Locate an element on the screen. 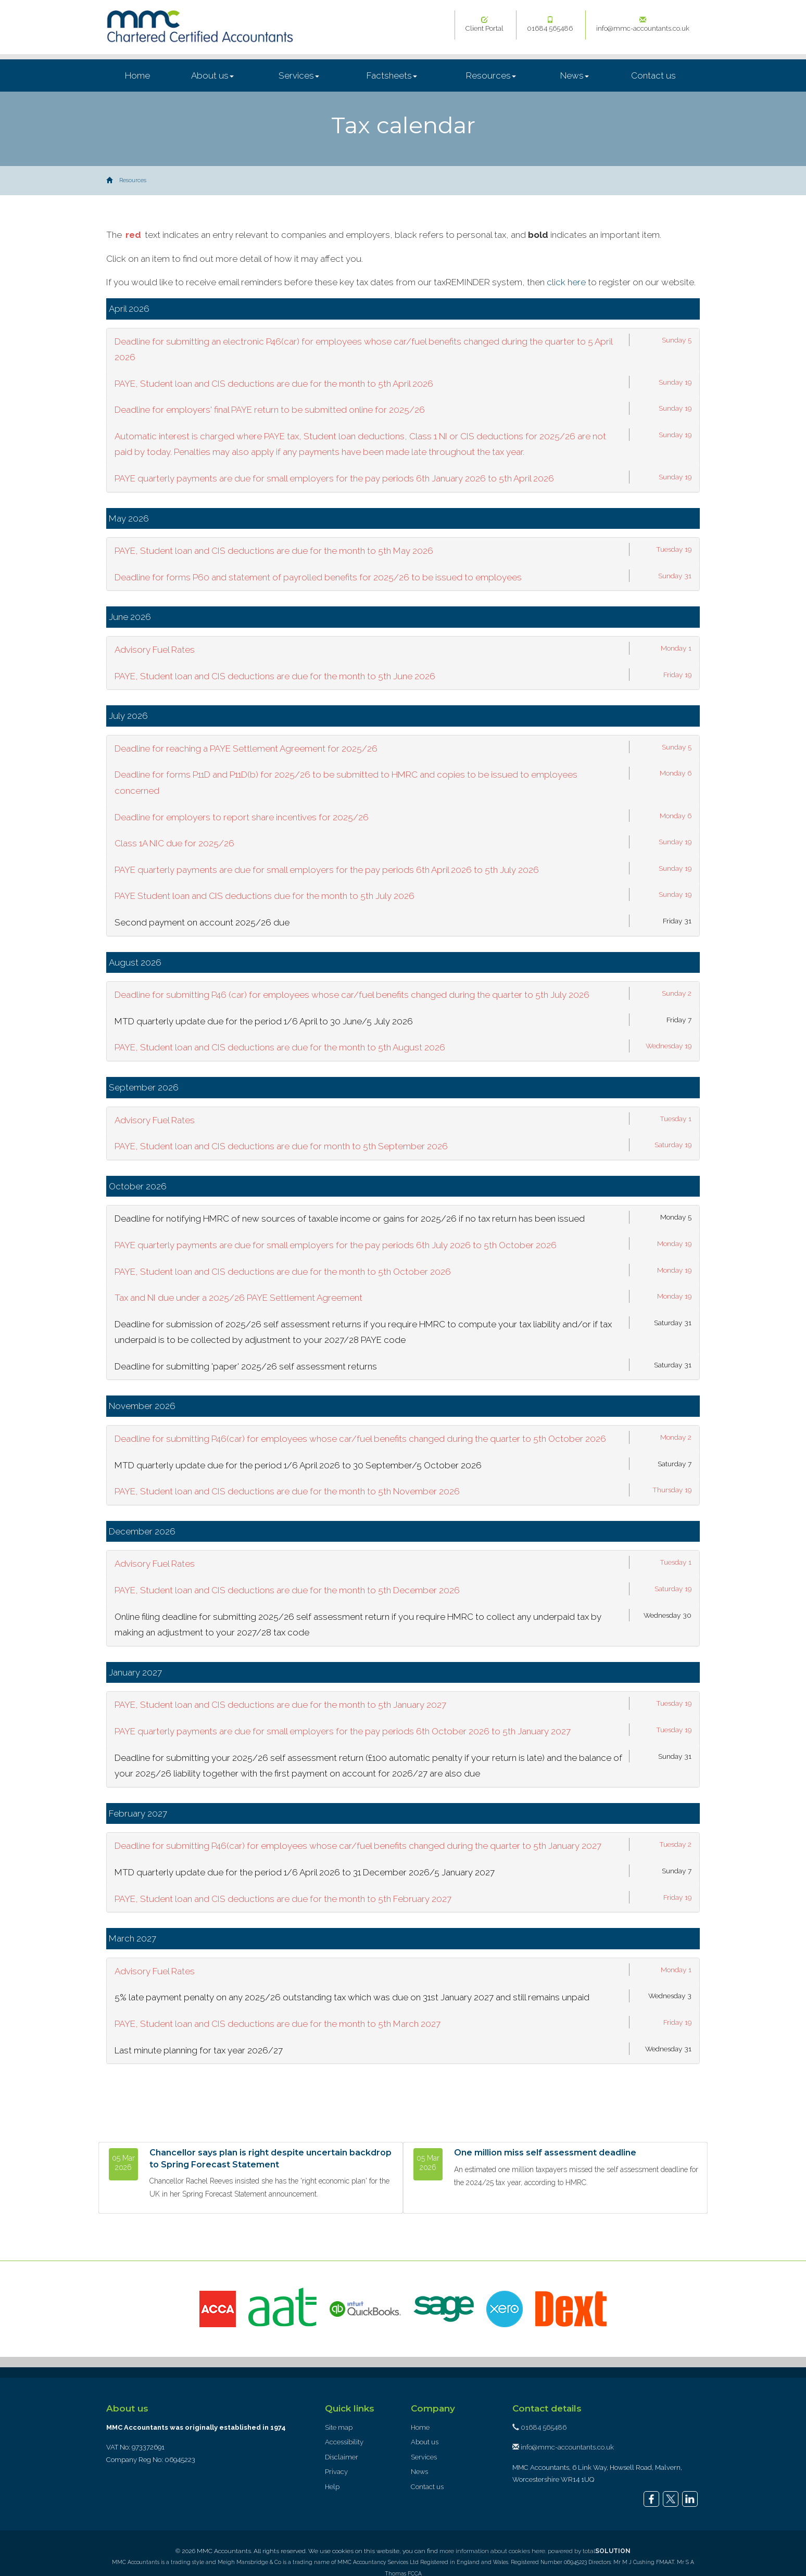  more information about cookies here is located at coordinates (492, 2551).